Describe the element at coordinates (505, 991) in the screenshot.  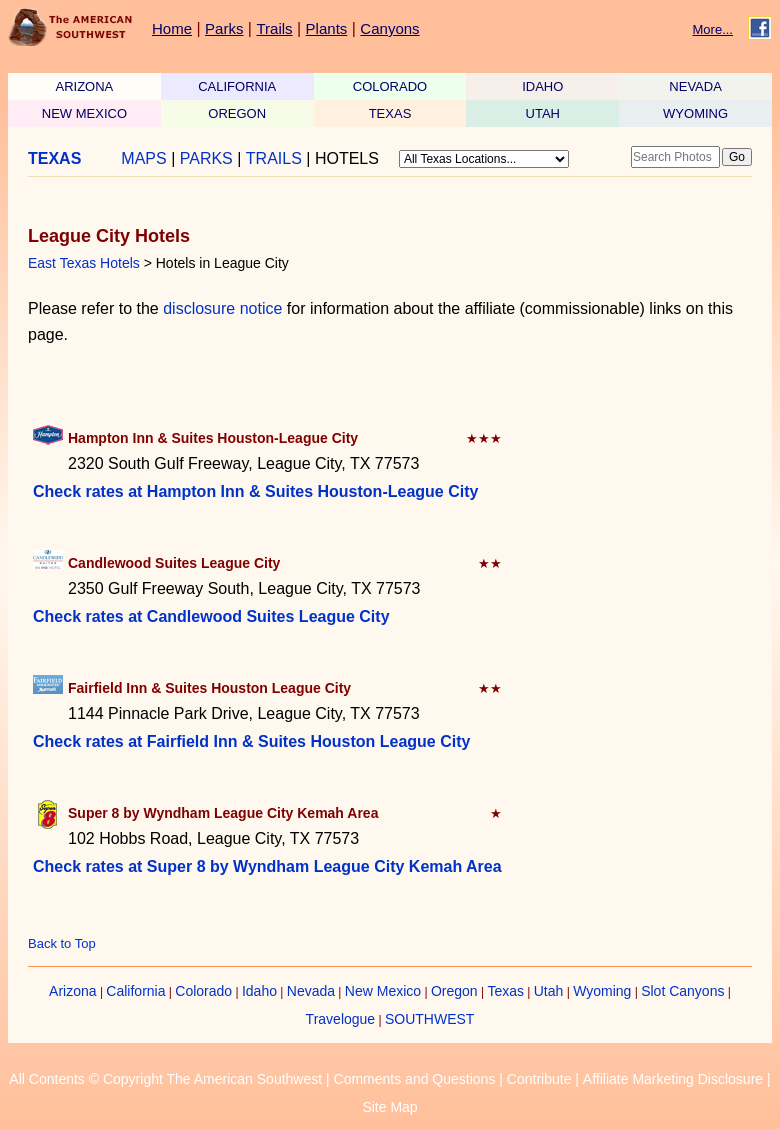
I see `Texas` at that location.